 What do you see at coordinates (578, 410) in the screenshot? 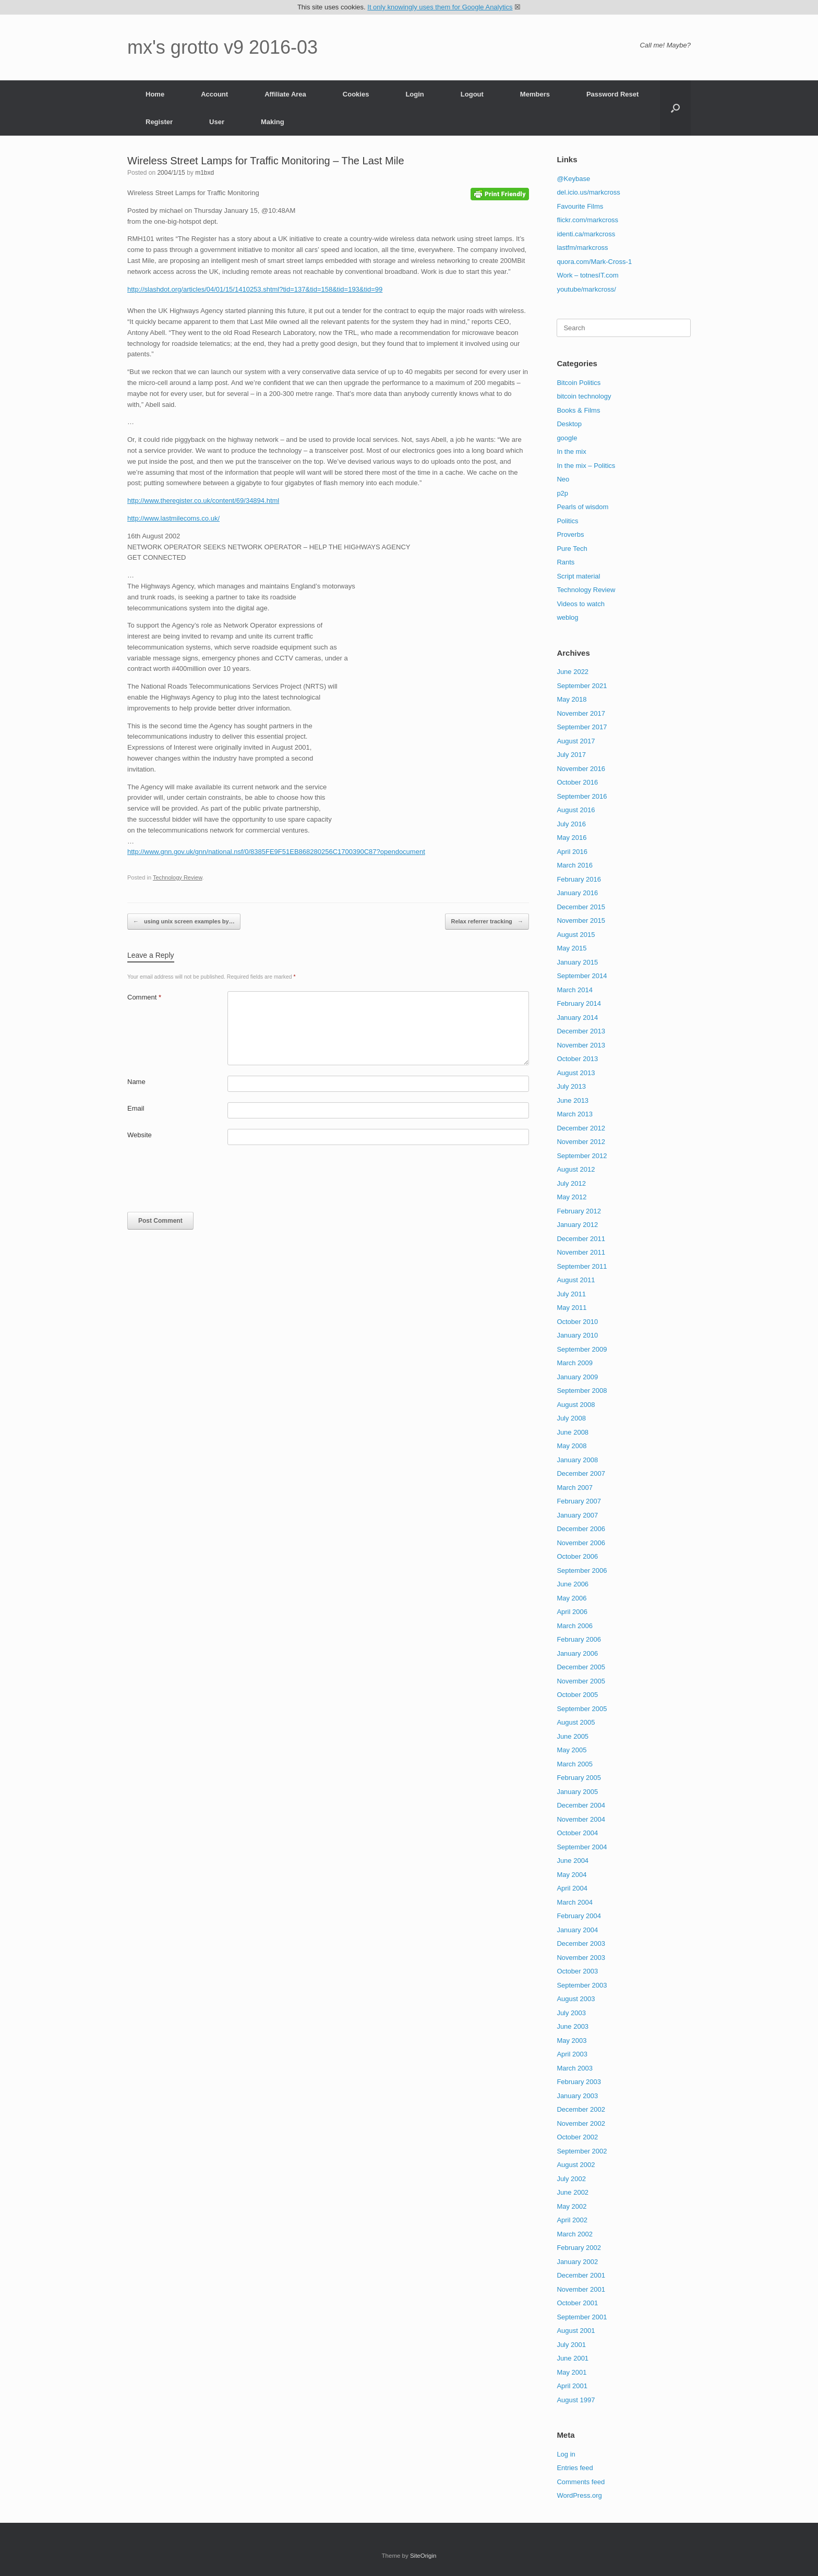
I see `Books & Films` at bounding box center [578, 410].